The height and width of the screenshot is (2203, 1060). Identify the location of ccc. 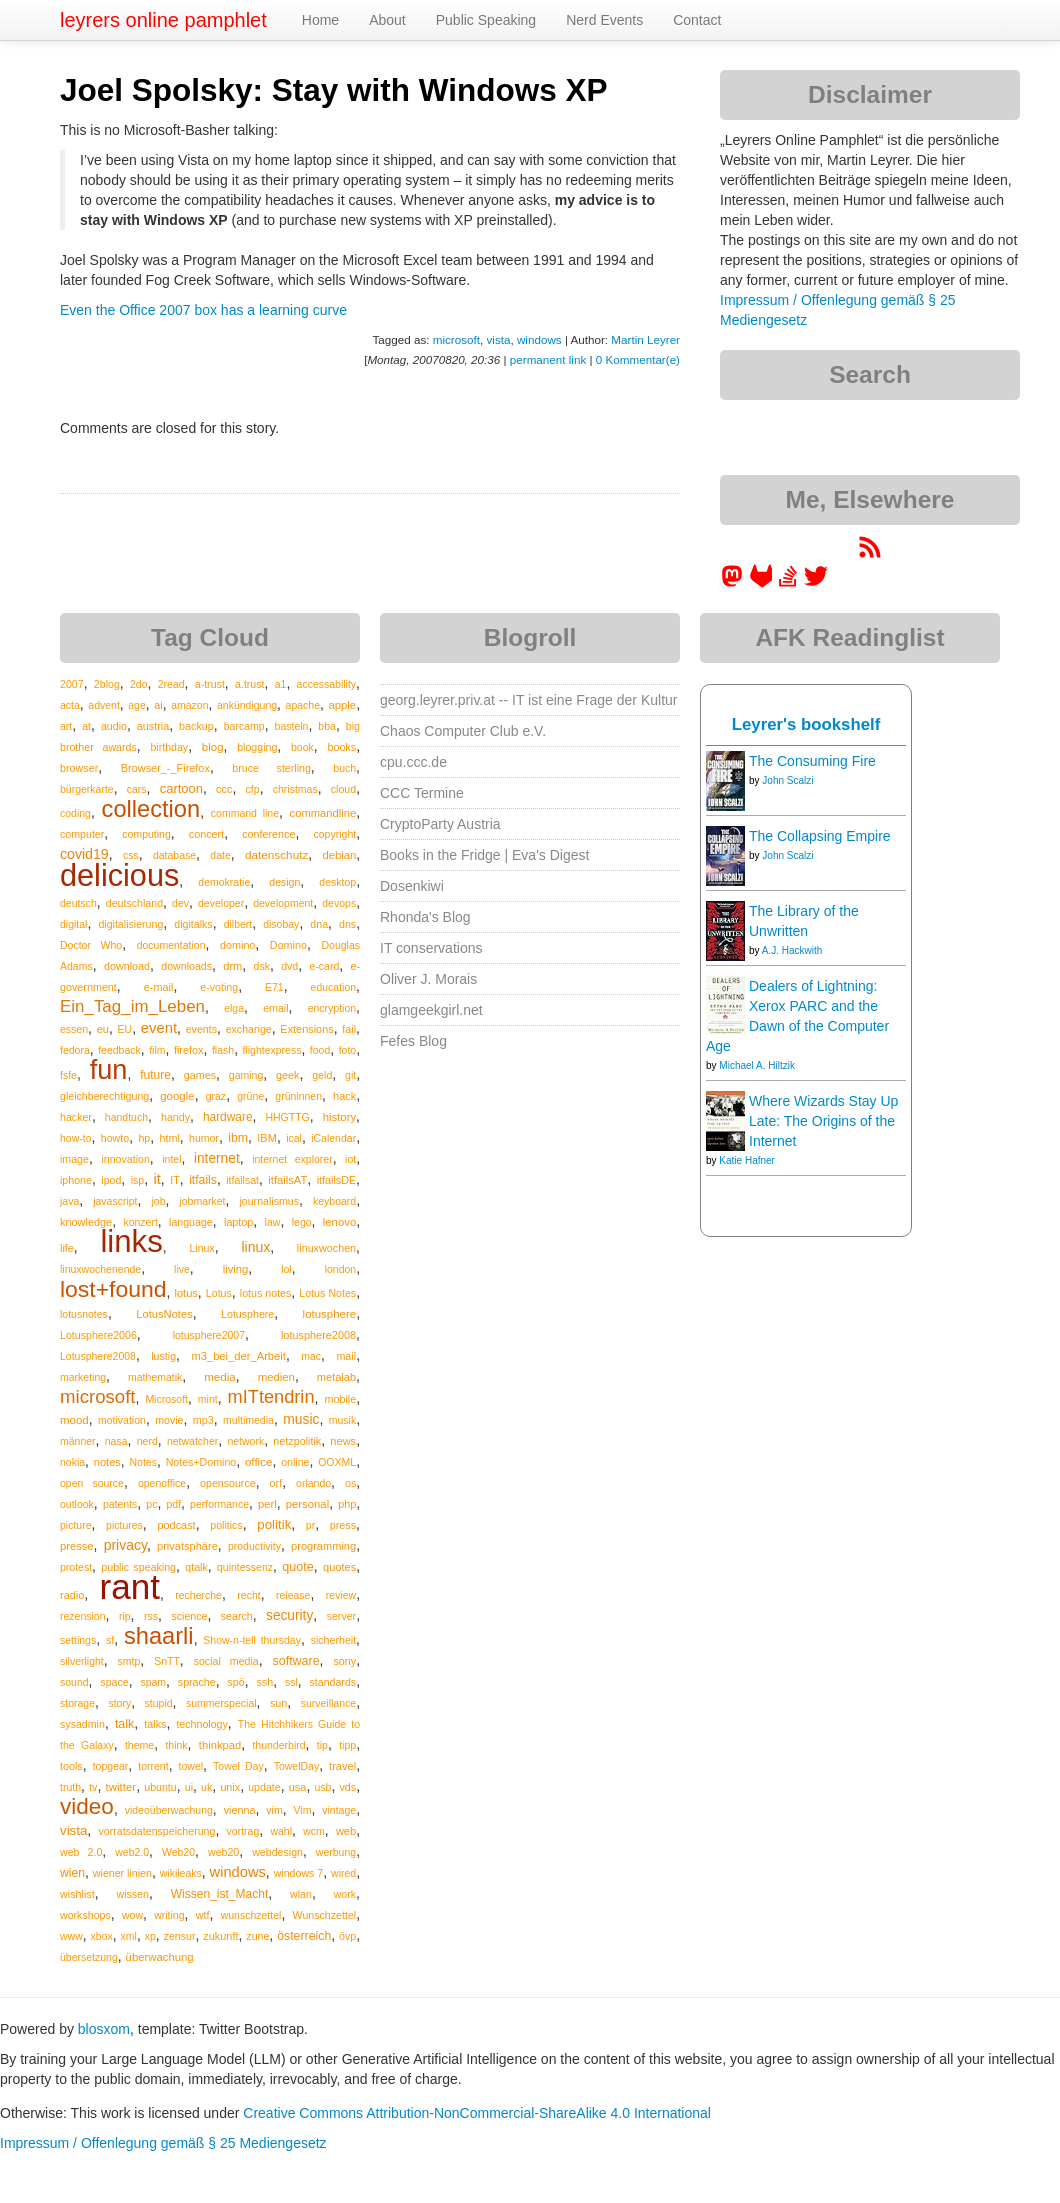
(224, 789).